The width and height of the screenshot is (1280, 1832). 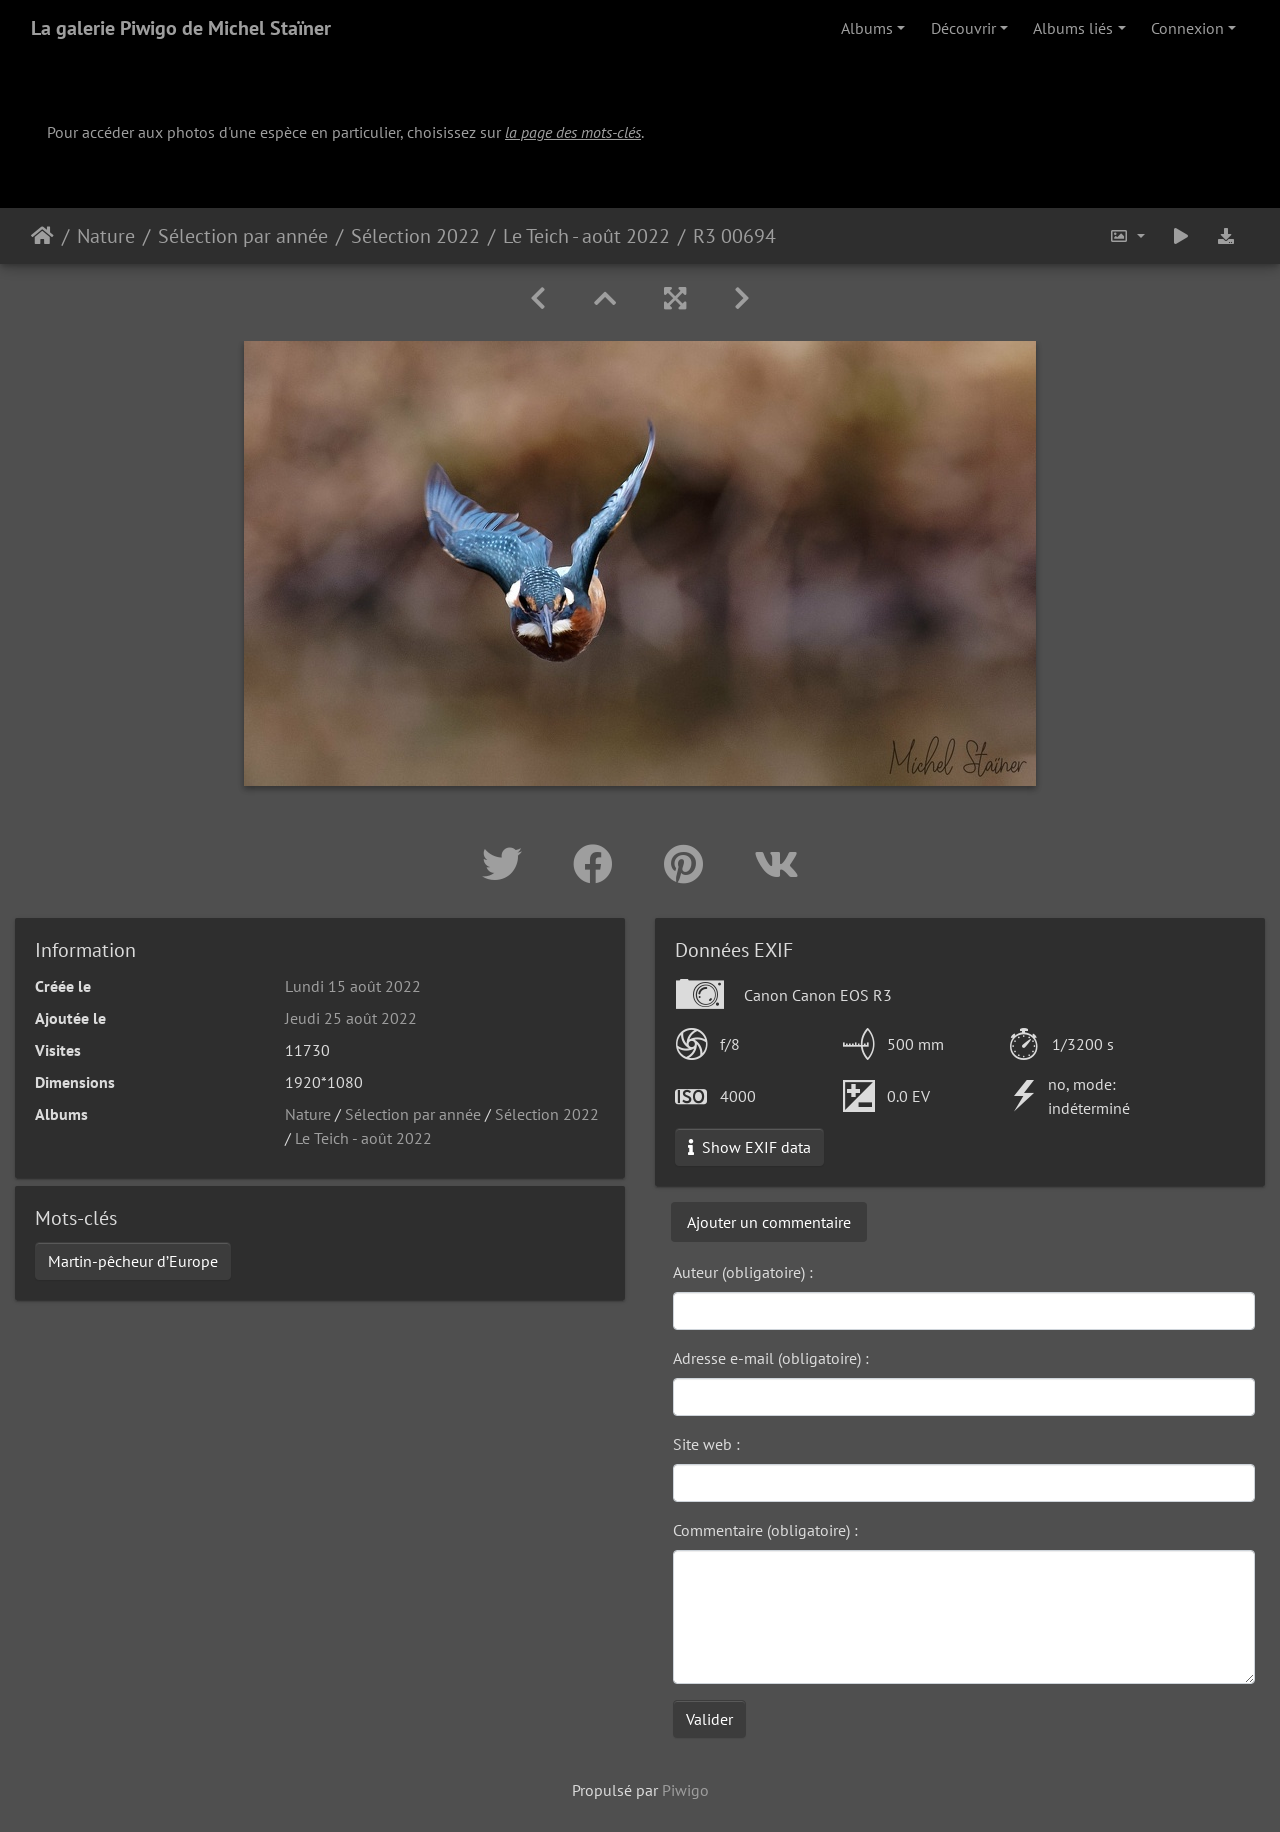 What do you see at coordinates (771, 1358) in the screenshot?
I see `Adresse e-mail (obligatoire) :` at bounding box center [771, 1358].